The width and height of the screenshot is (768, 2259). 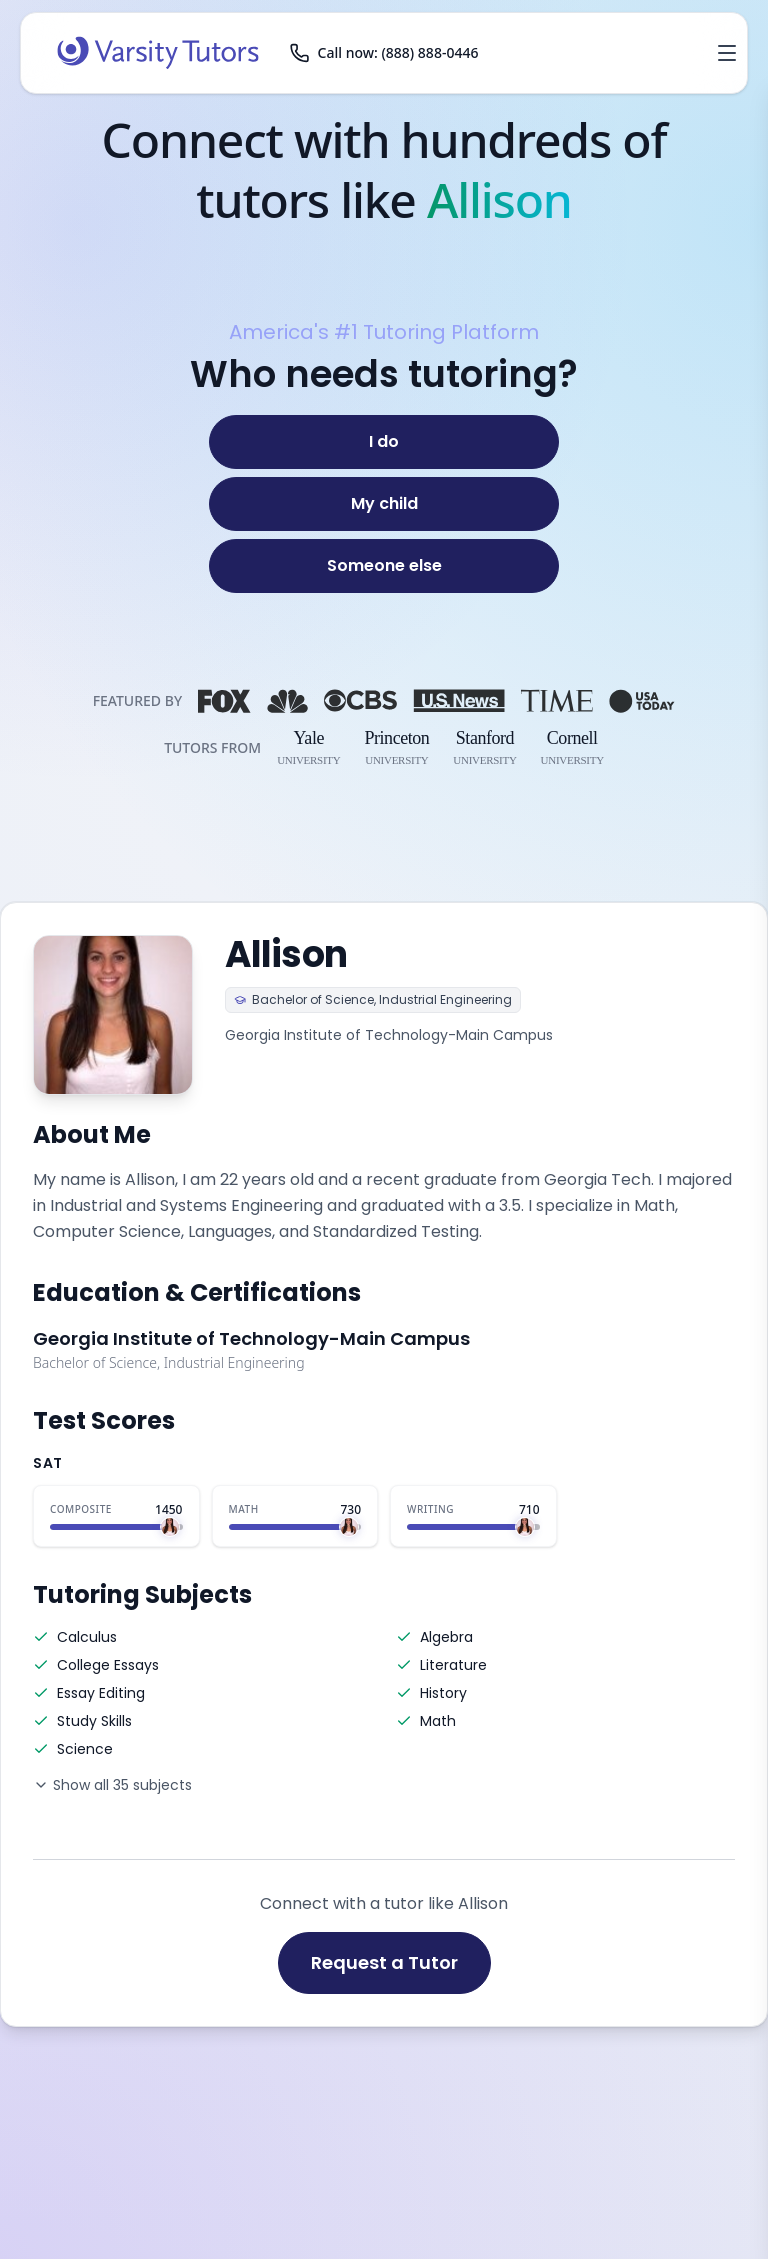 I want to click on Request a Tutor, so click(x=384, y=1962).